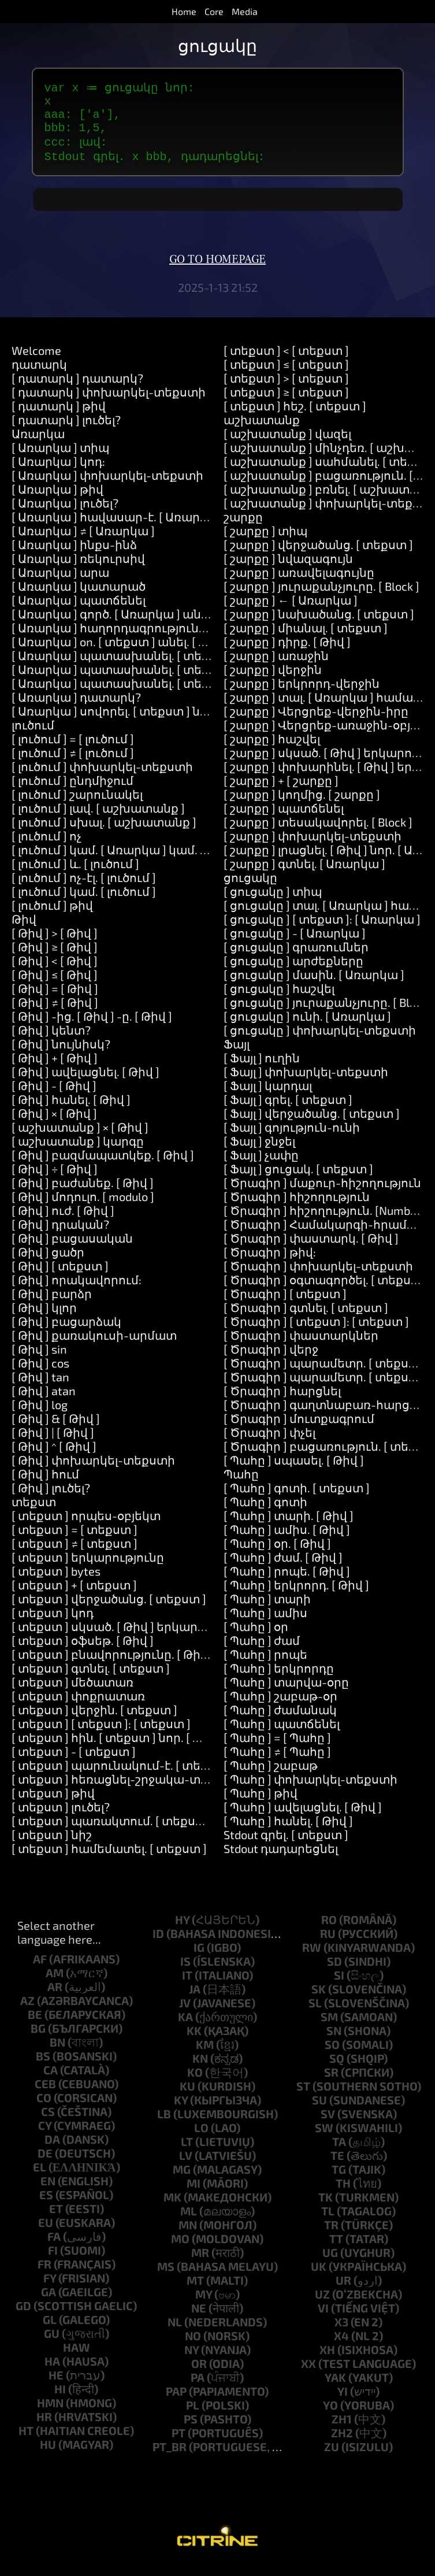  Describe the element at coordinates (306, 638) in the screenshot. I see `[ շարքը ] միանալ. [ տեքստ ]` at that location.